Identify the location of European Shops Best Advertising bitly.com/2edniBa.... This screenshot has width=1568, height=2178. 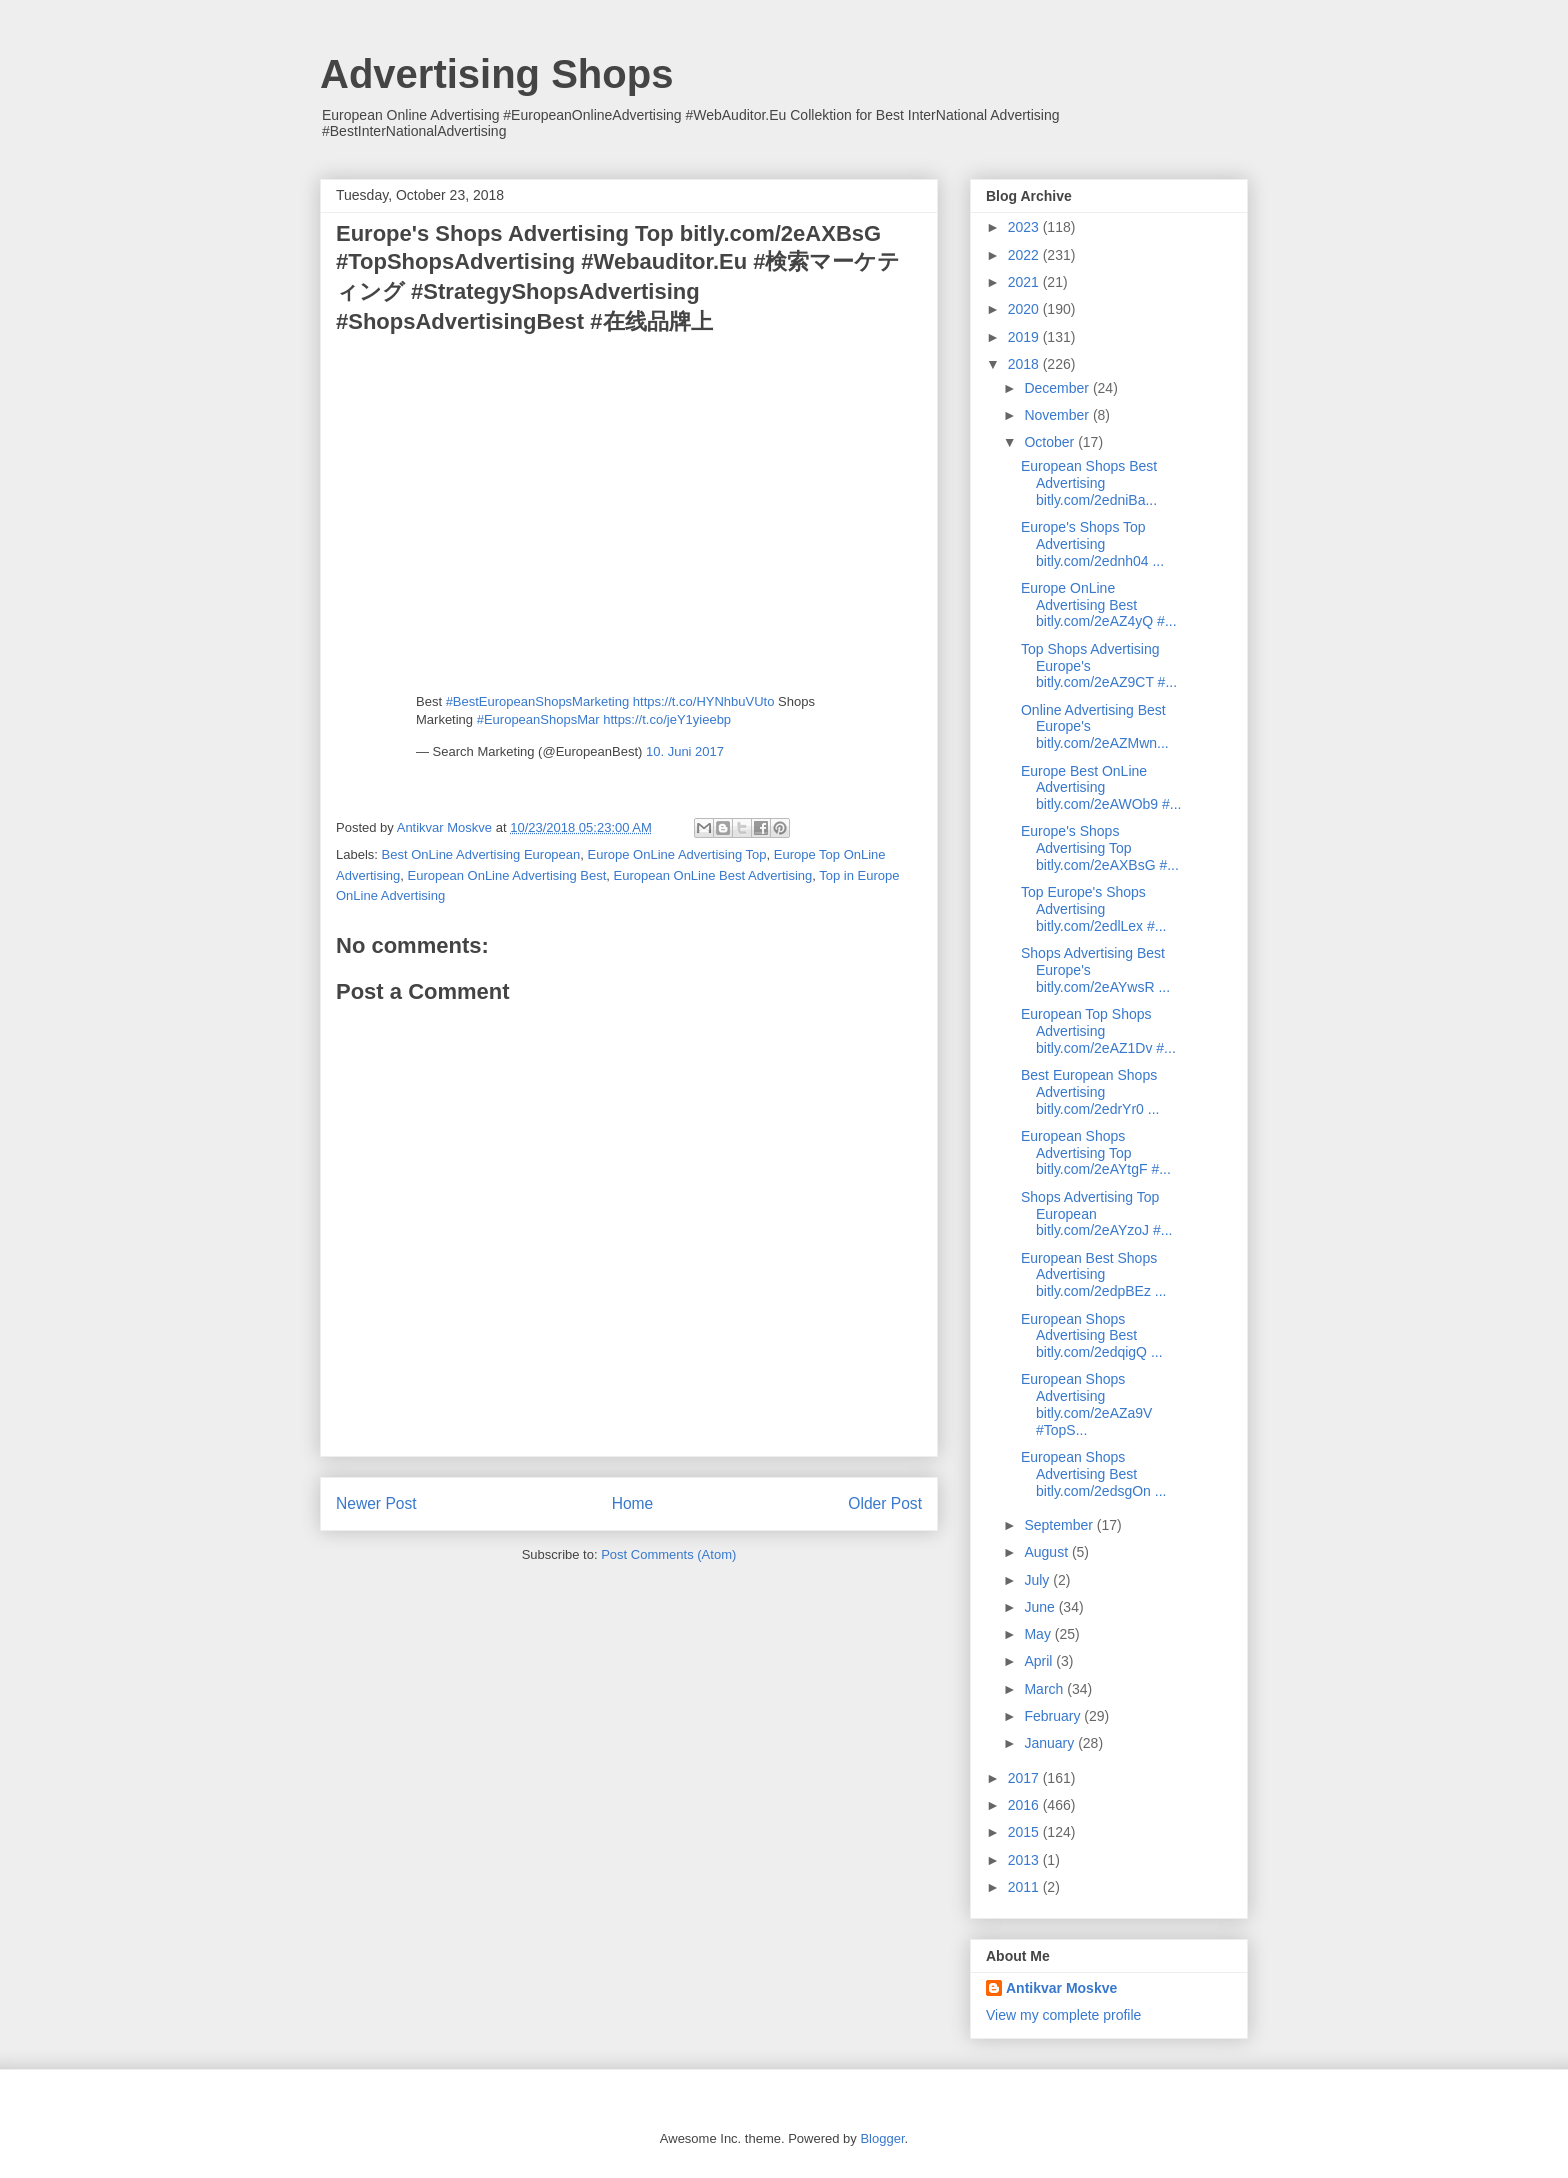
(1089, 483).